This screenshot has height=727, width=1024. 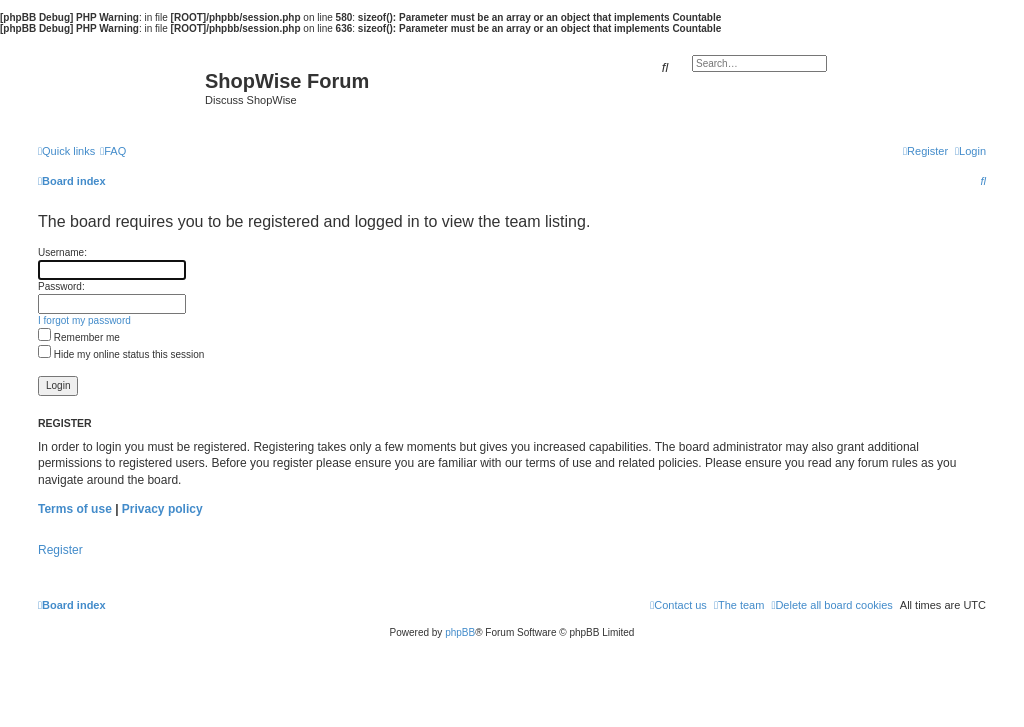 What do you see at coordinates (84, 320) in the screenshot?
I see `I forgot my password` at bounding box center [84, 320].